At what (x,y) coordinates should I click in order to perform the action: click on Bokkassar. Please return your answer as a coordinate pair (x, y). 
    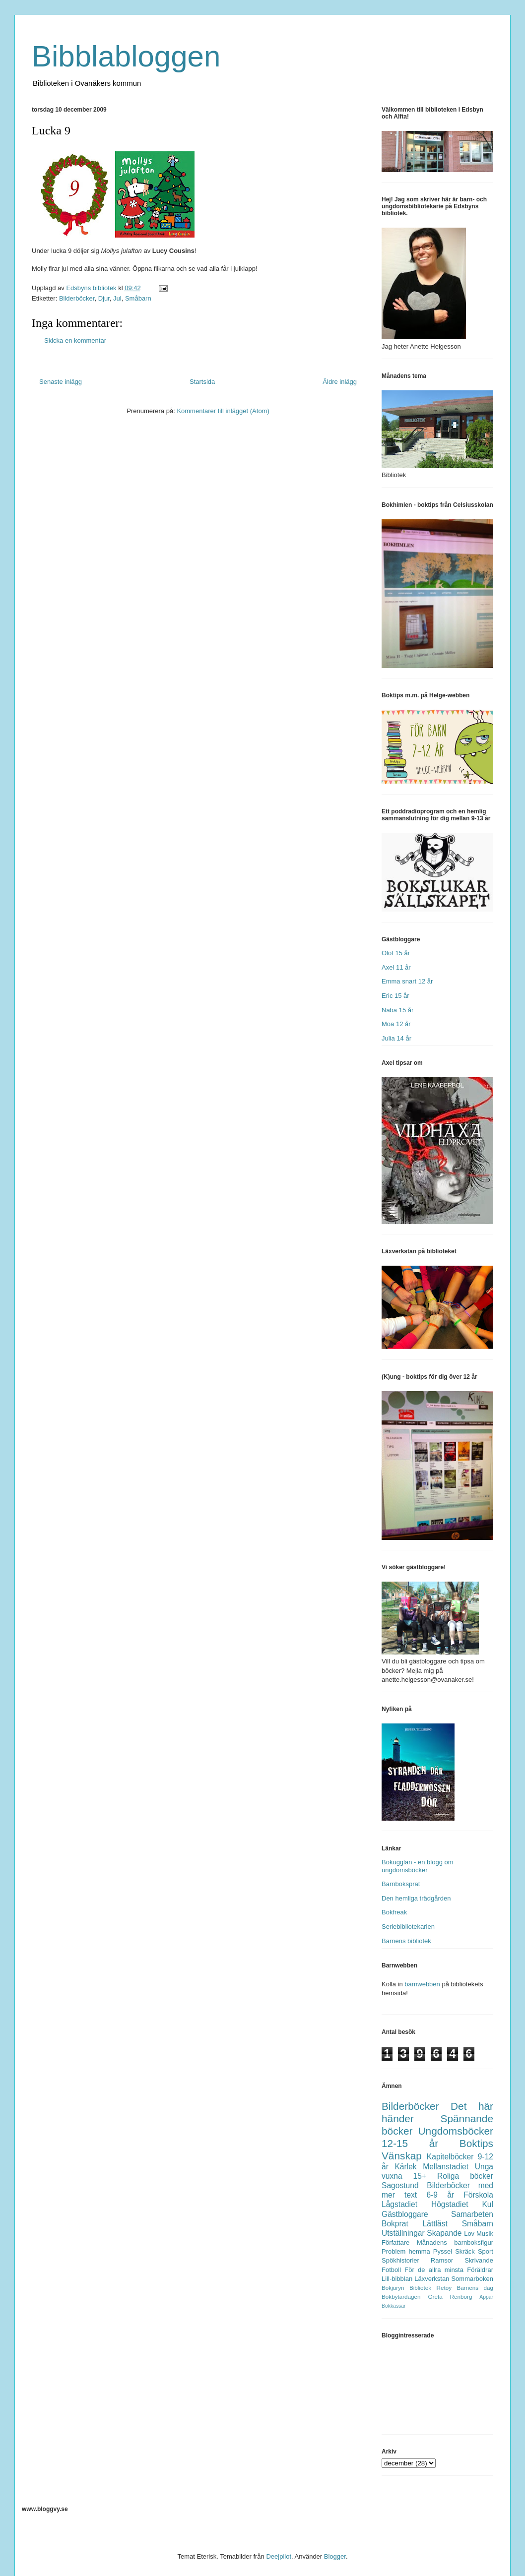
    Looking at the image, I should click on (394, 2306).